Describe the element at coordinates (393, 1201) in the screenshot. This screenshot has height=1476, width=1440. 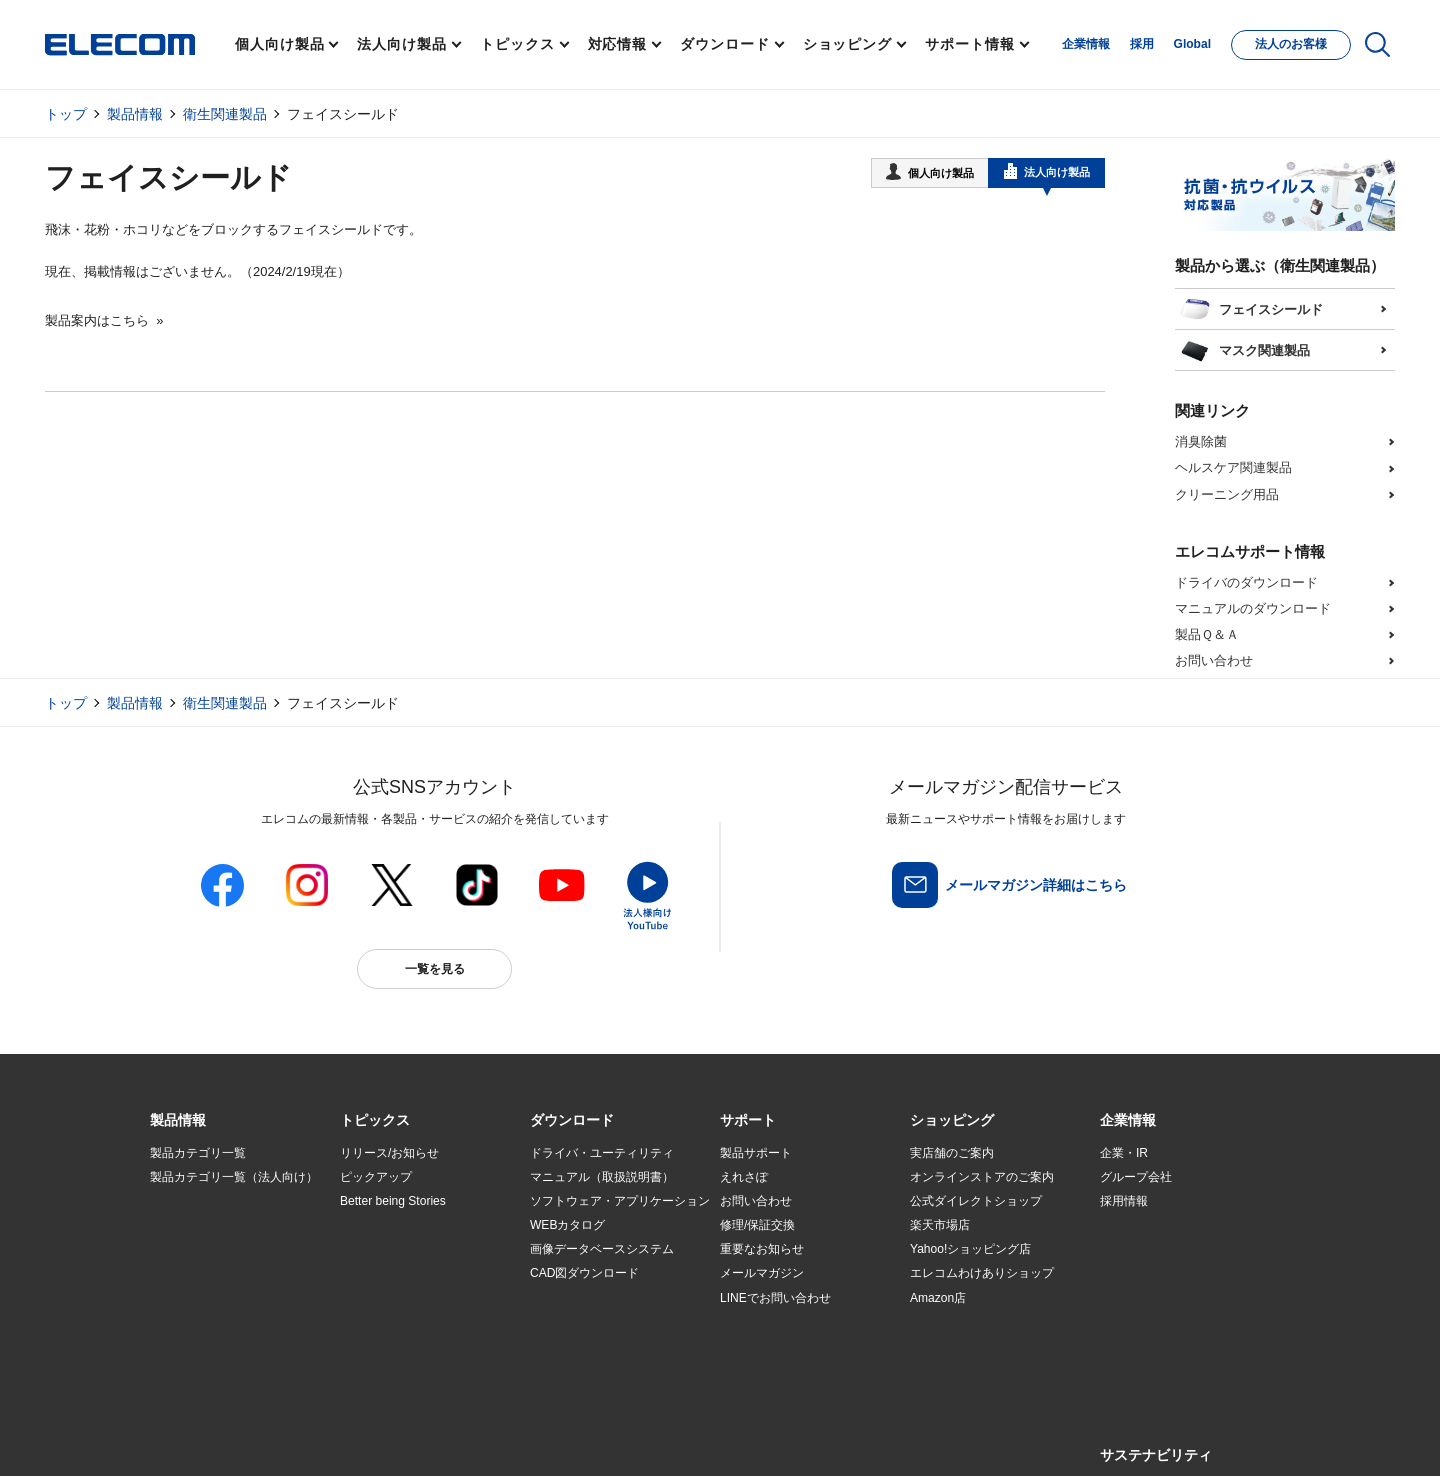
I see `Better being Stories` at that location.